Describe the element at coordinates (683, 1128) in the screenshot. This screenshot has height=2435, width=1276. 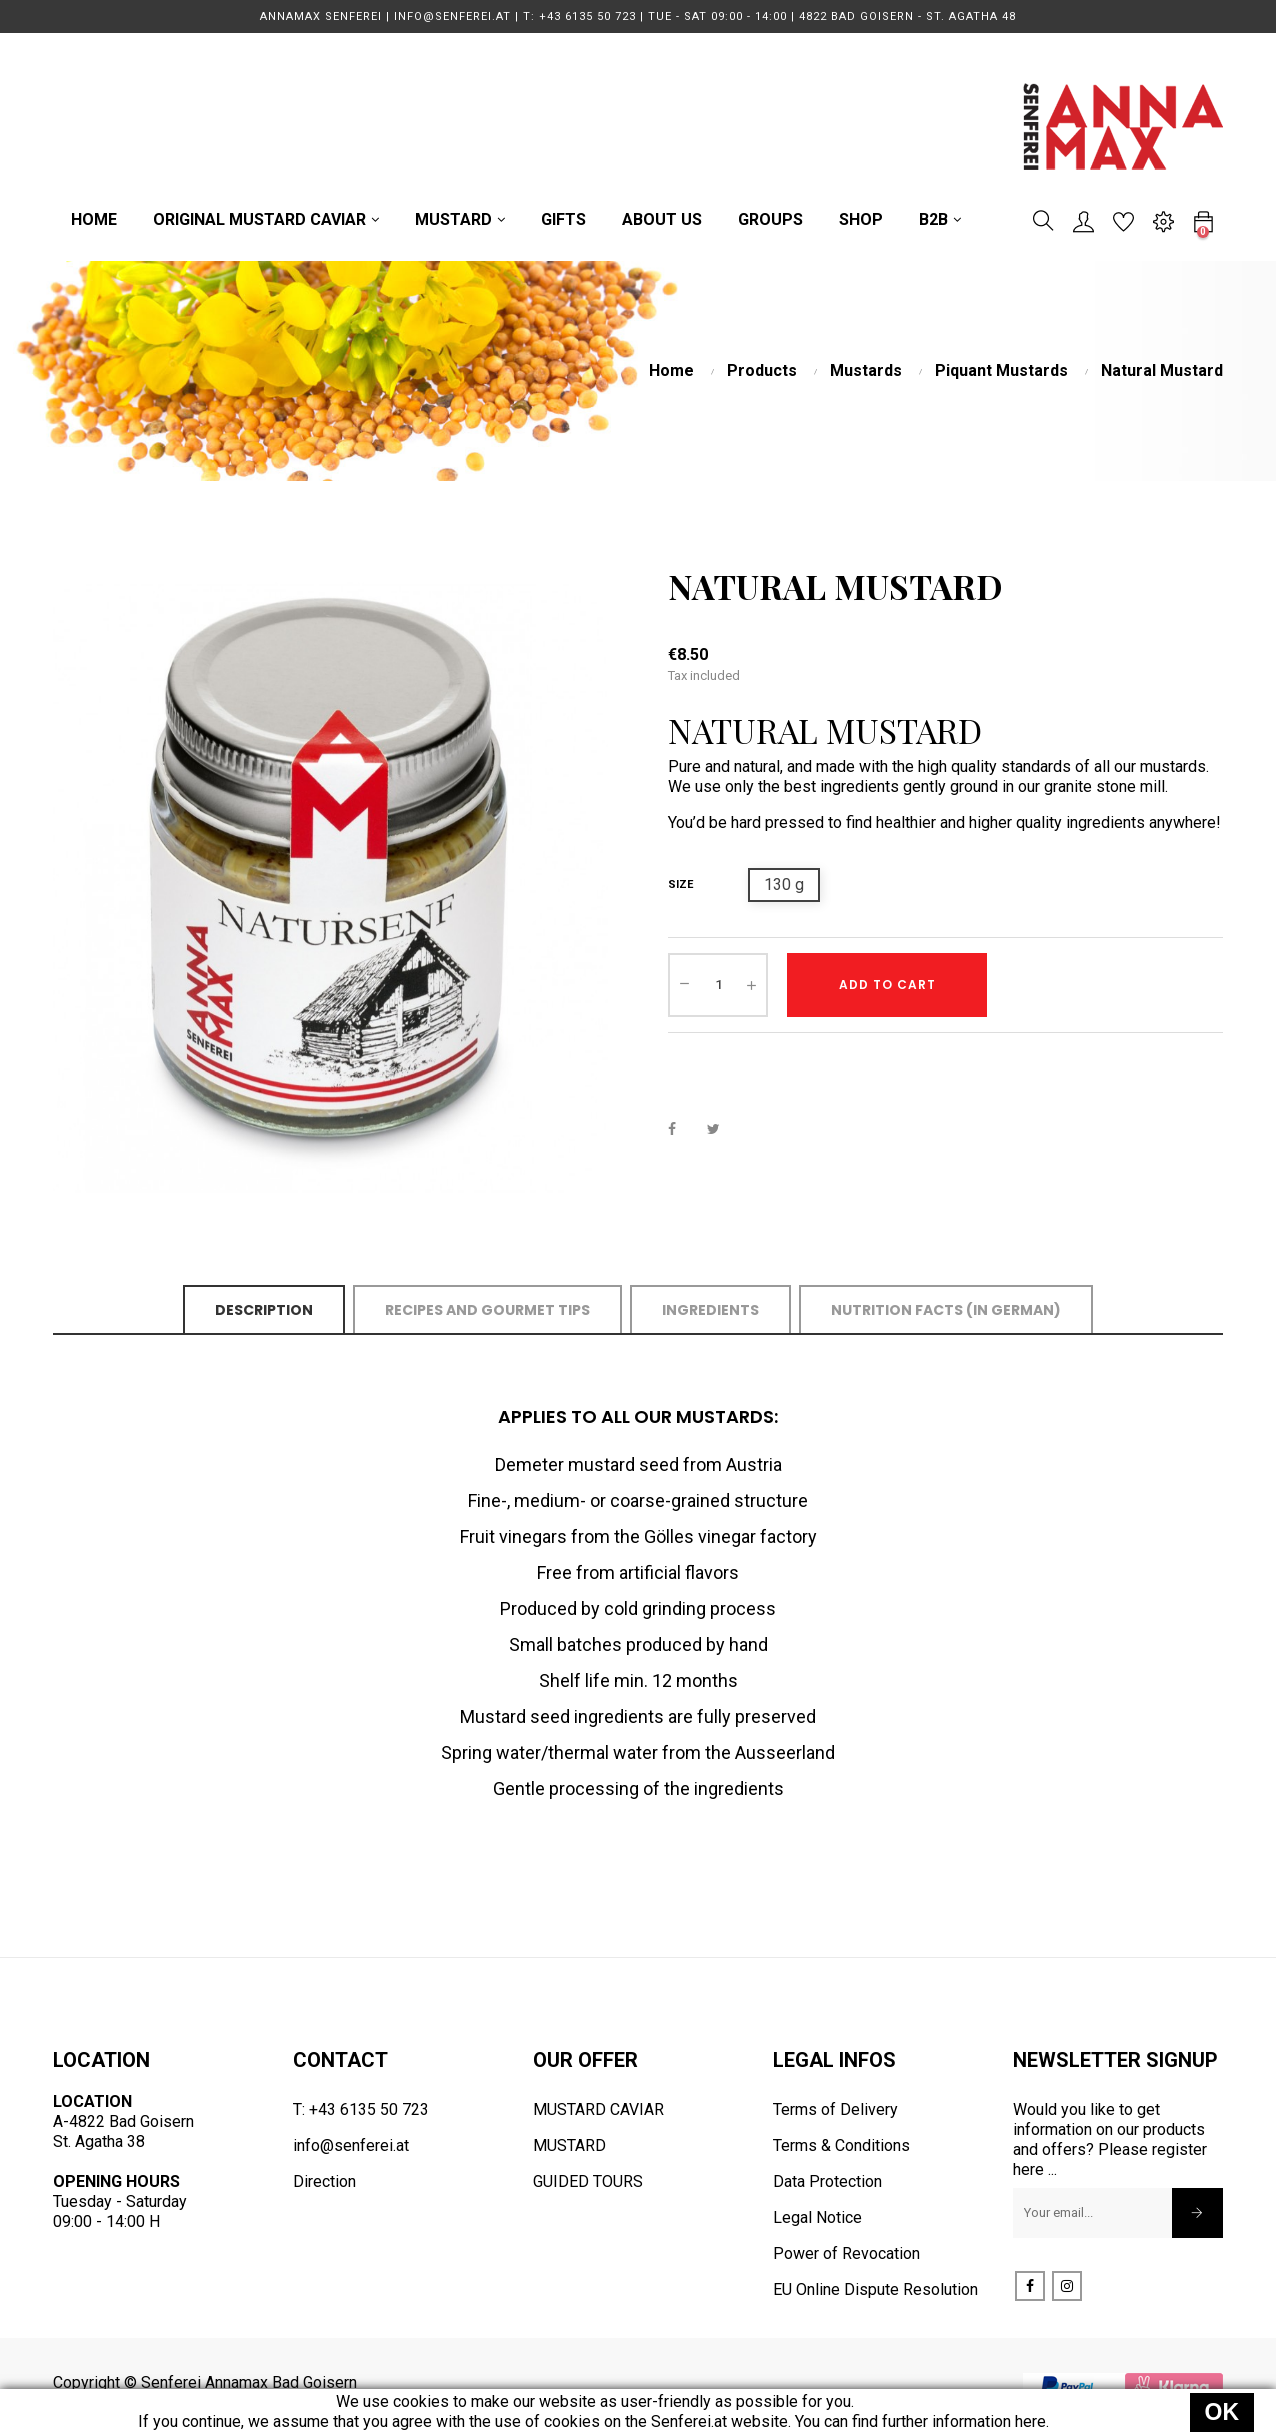
I see `Share` at that location.